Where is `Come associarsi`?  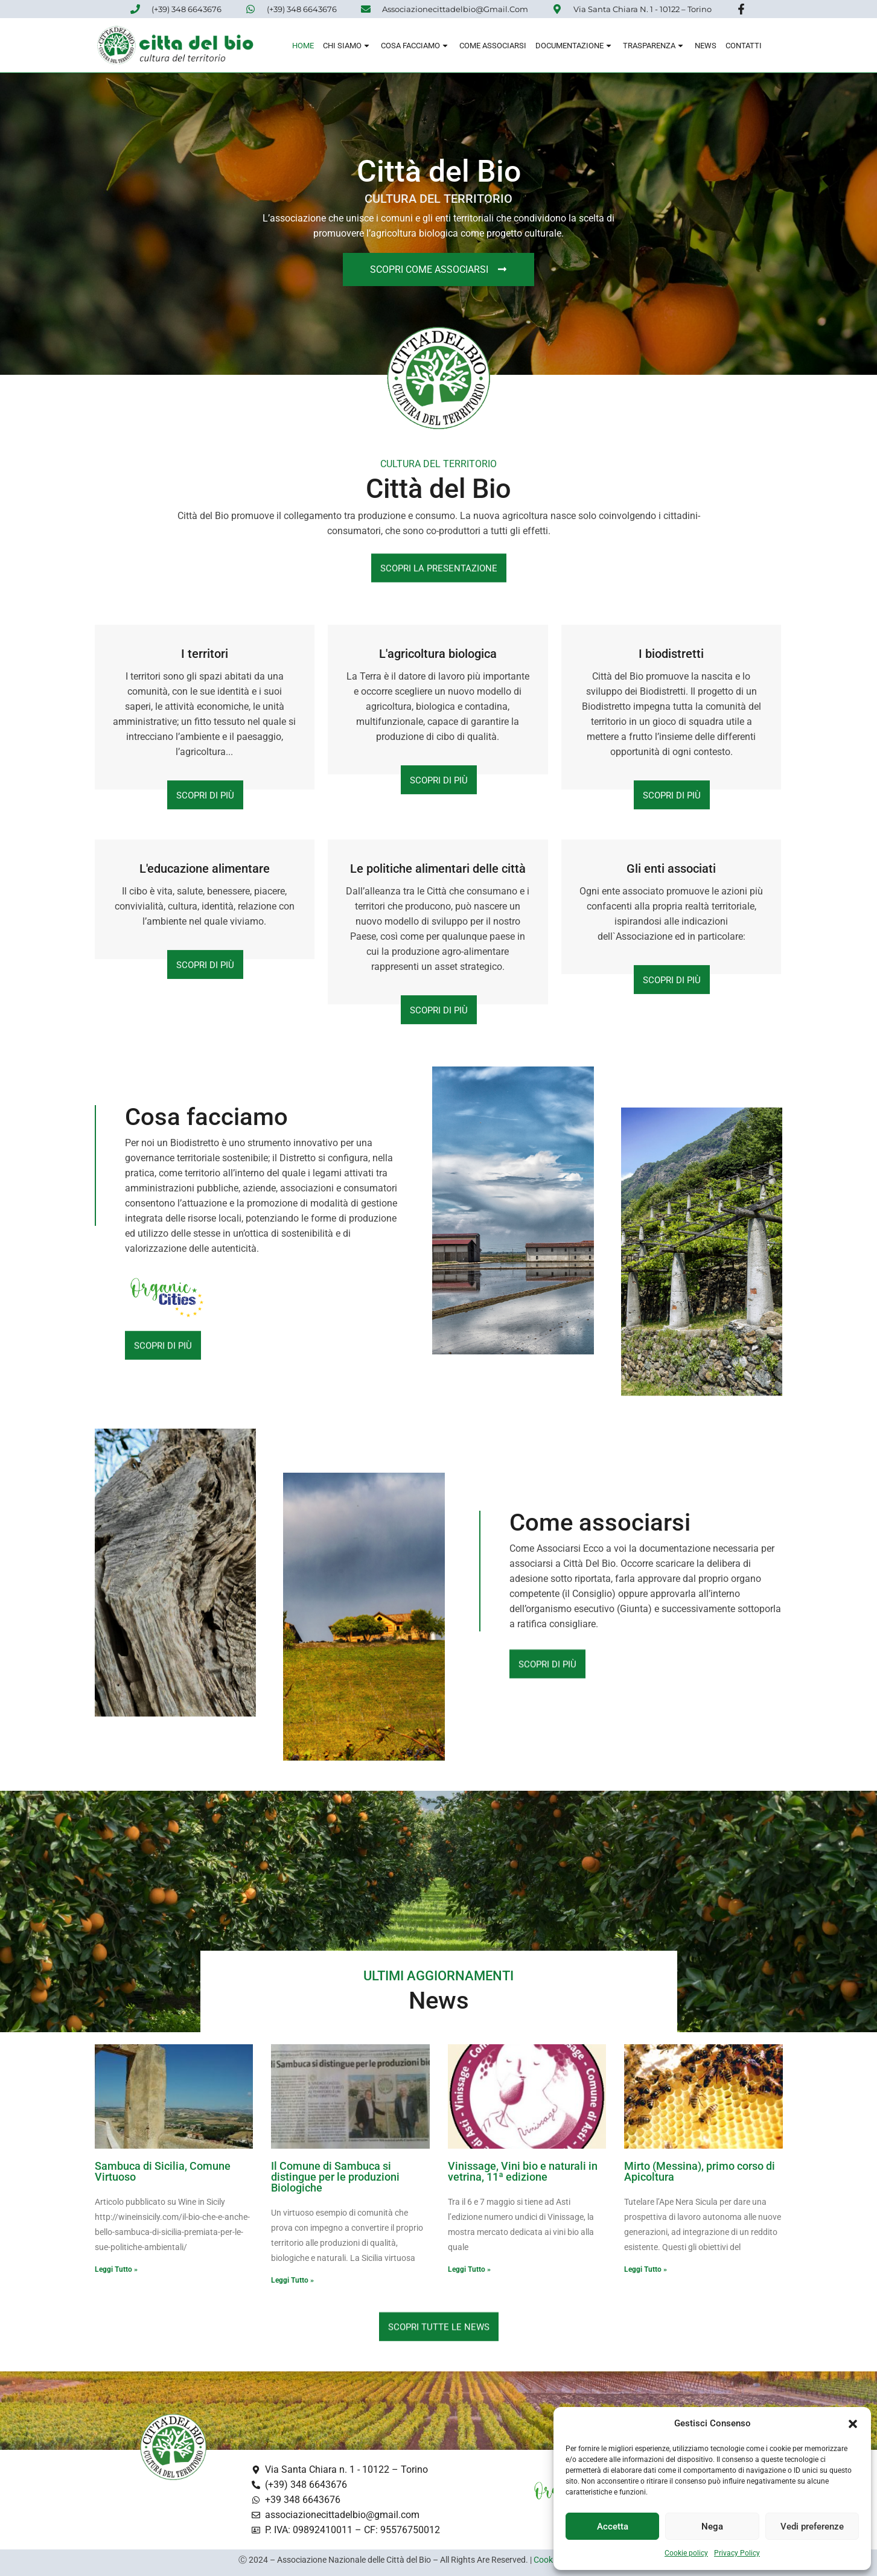 Come associarsi is located at coordinates (492, 45).